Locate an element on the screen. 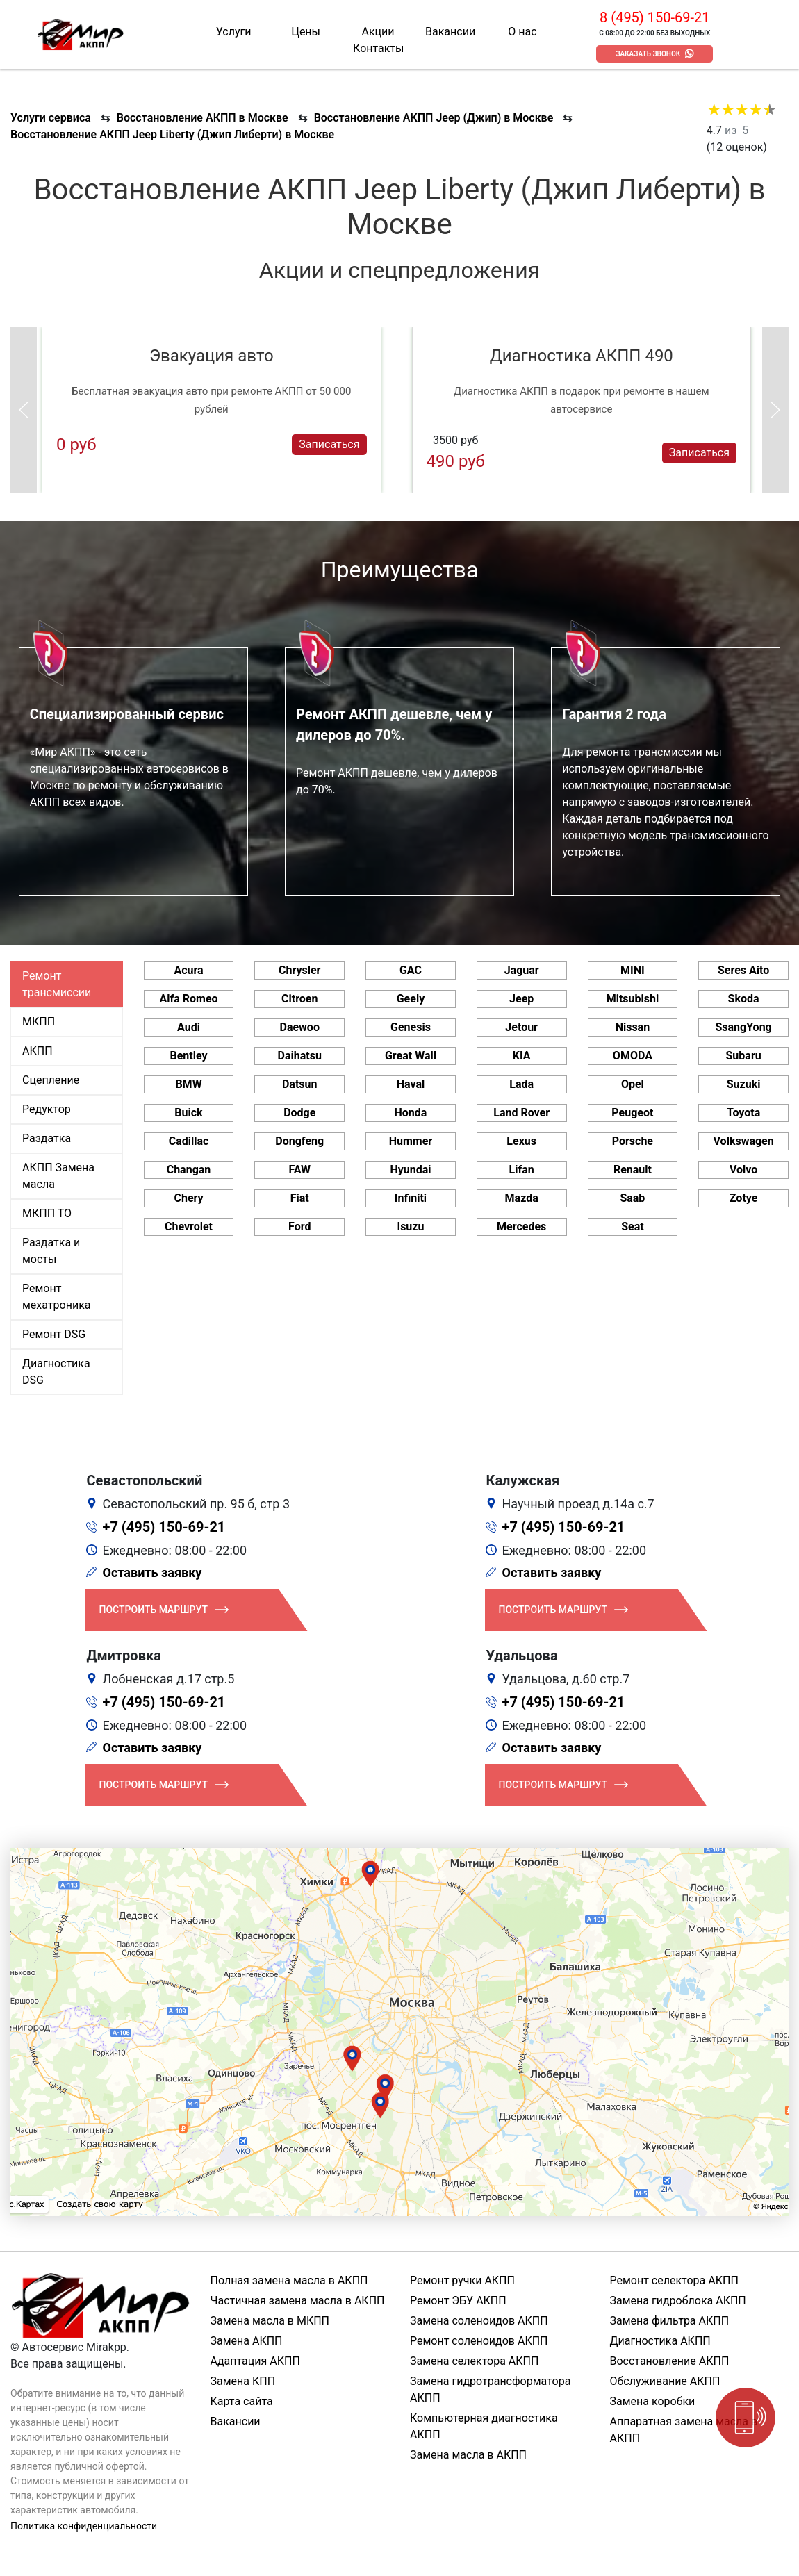 The height and width of the screenshot is (2576, 799). Карта сайта is located at coordinates (242, 2401).